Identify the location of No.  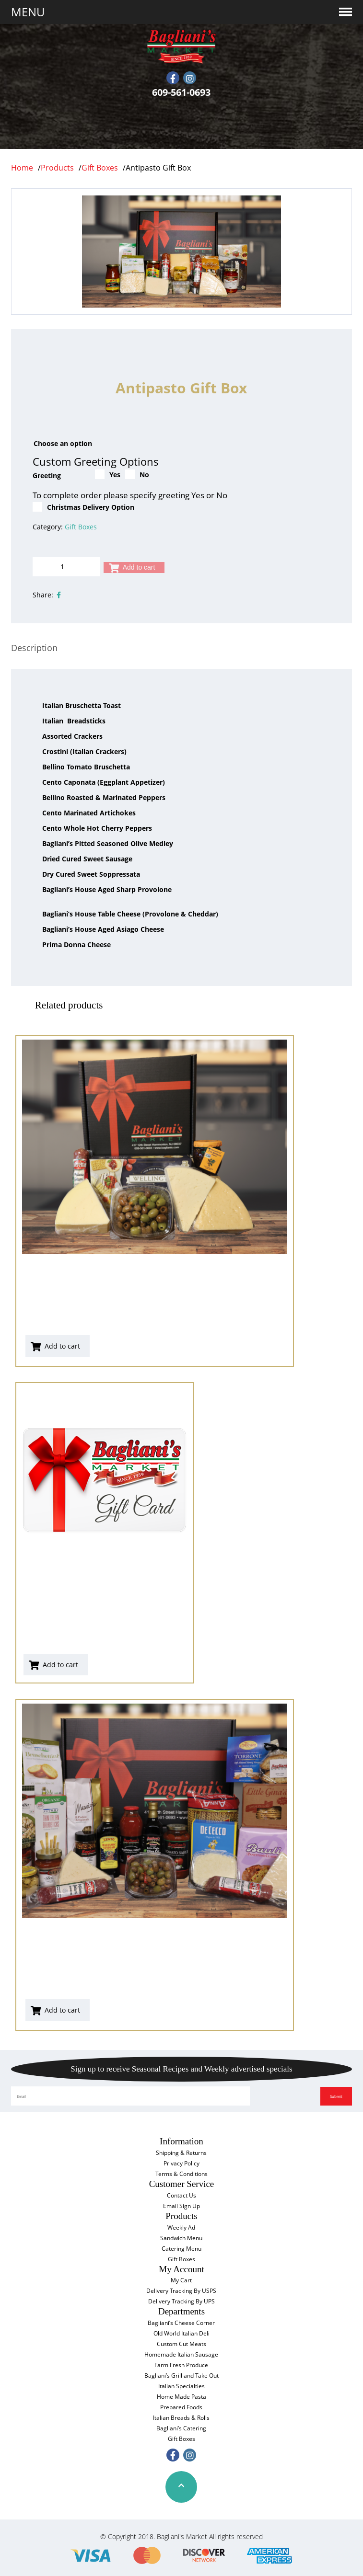
(137, 474).